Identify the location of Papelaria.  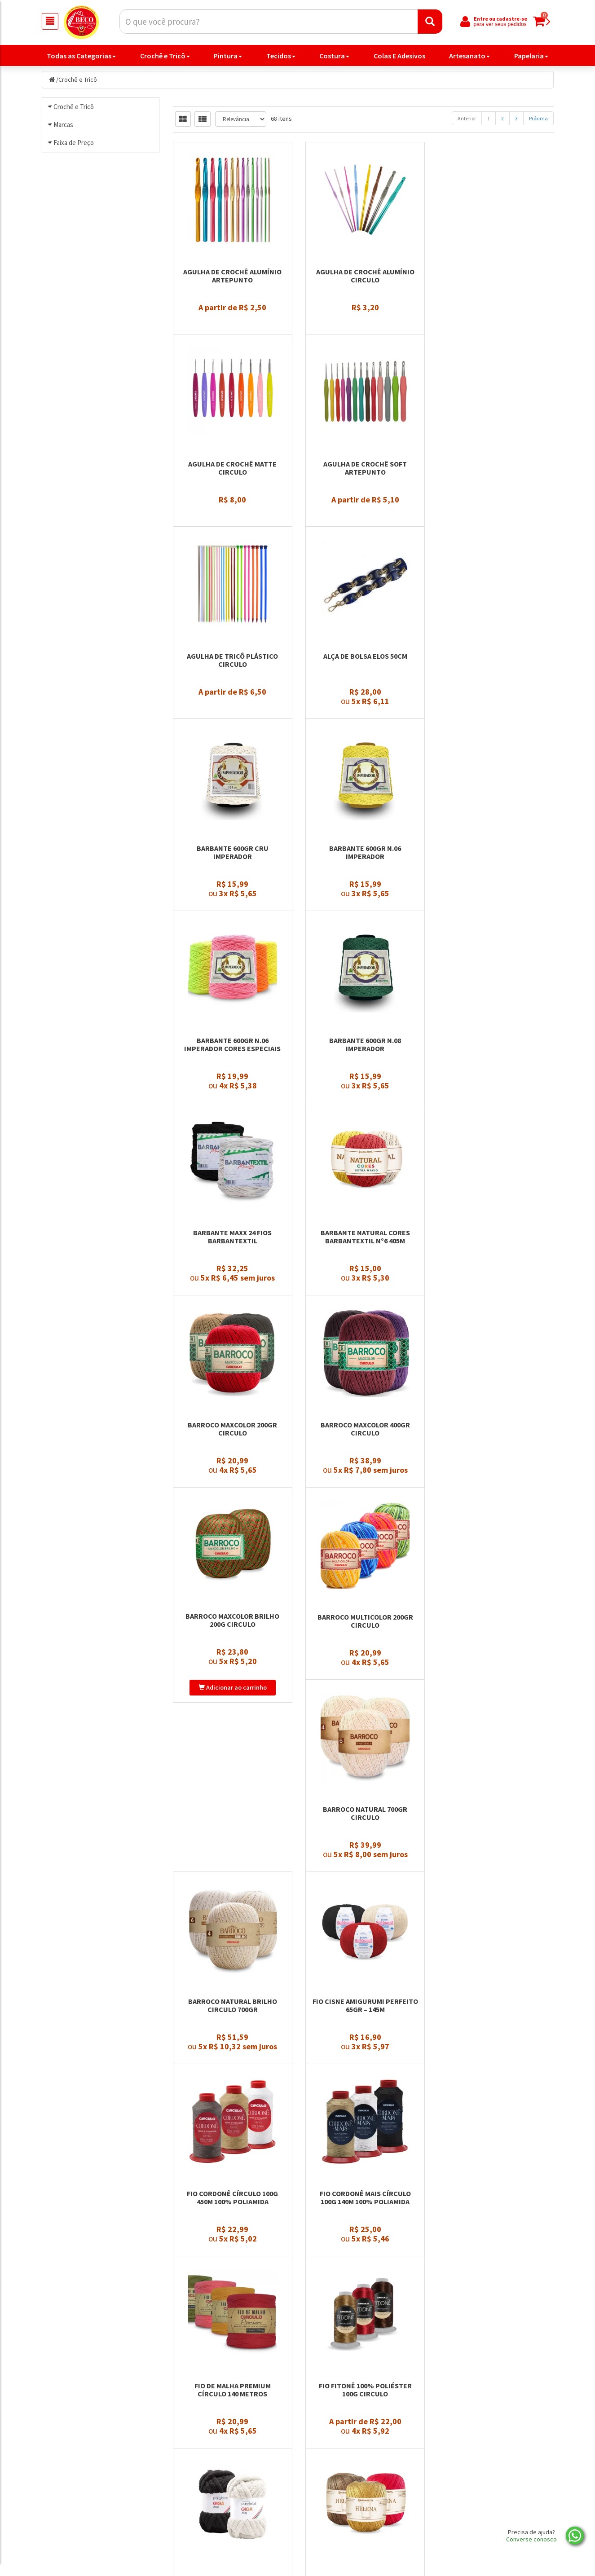
(531, 55).